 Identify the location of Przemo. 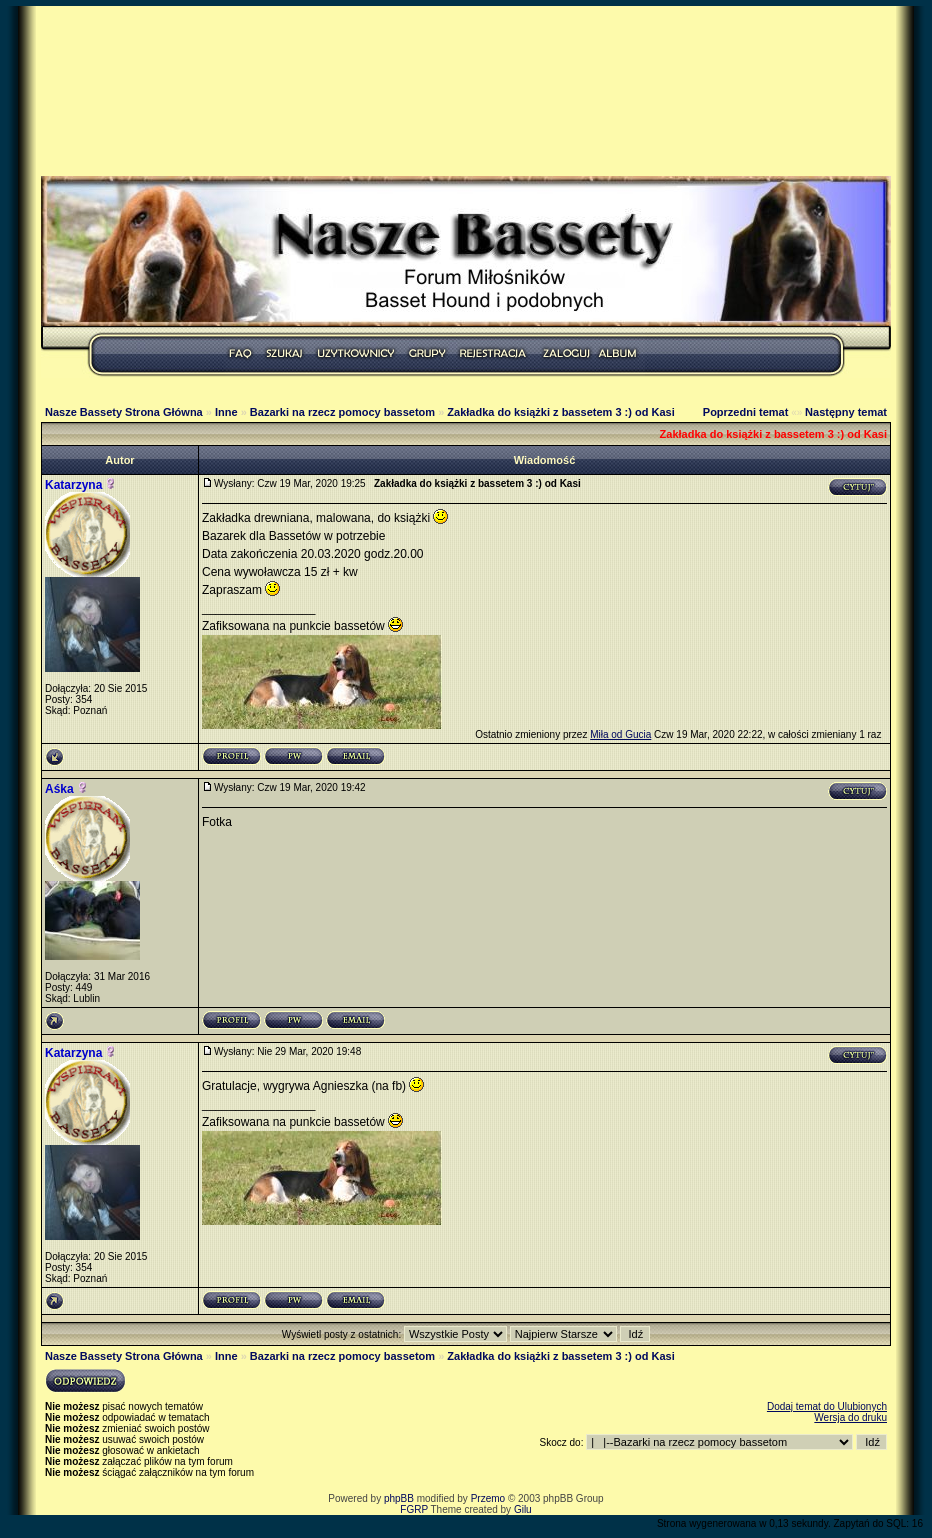
(488, 1498).